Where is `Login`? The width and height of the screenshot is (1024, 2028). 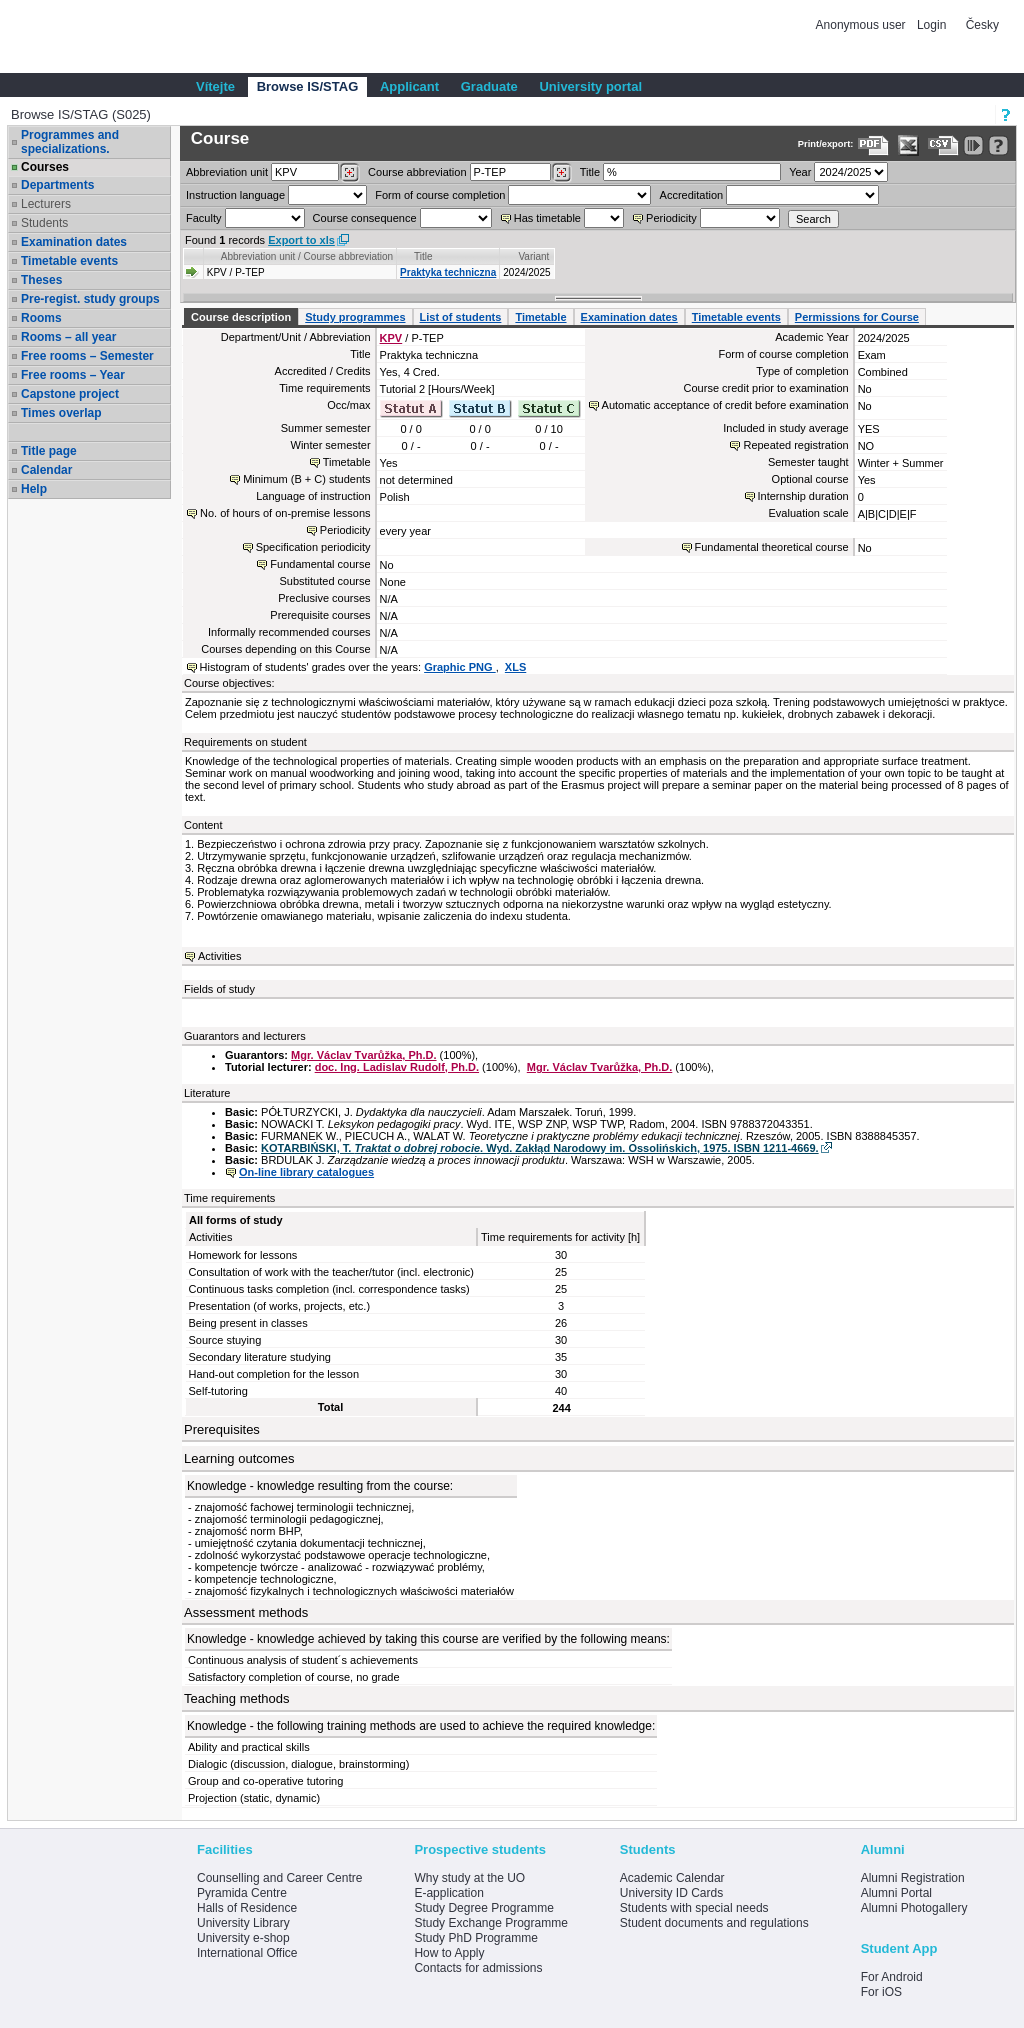
Login is located at coordinates (931, 25).